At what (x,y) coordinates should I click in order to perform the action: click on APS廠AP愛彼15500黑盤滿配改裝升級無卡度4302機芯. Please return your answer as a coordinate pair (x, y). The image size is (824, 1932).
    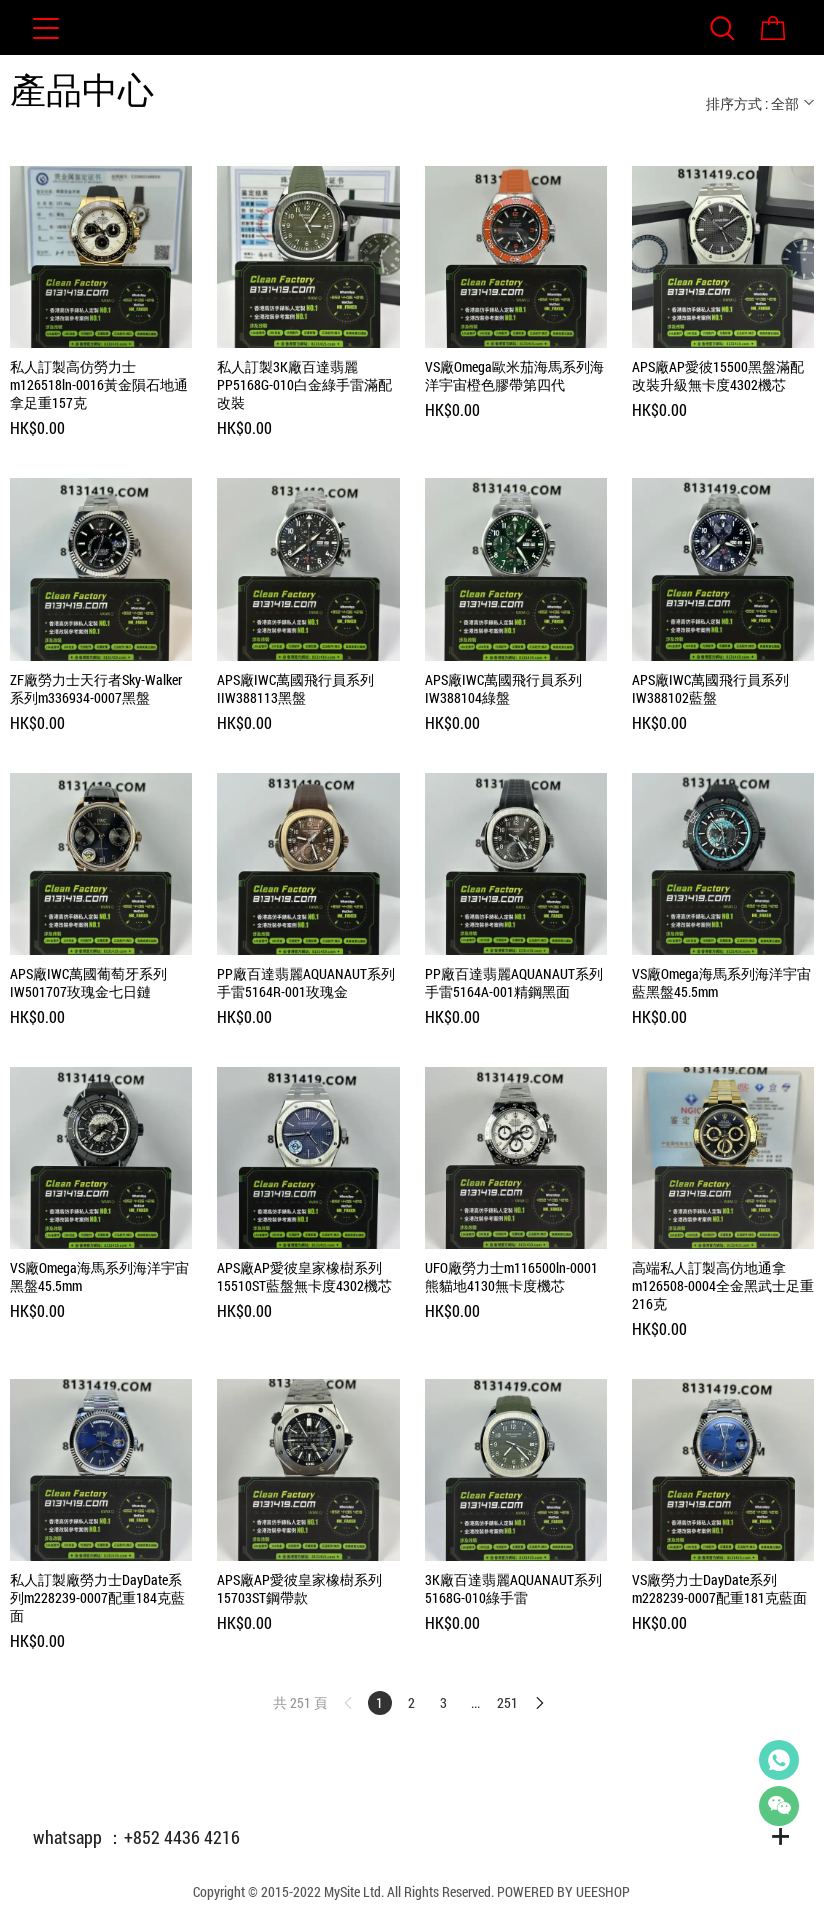
    Looking at the image, I should click on (718, 376).